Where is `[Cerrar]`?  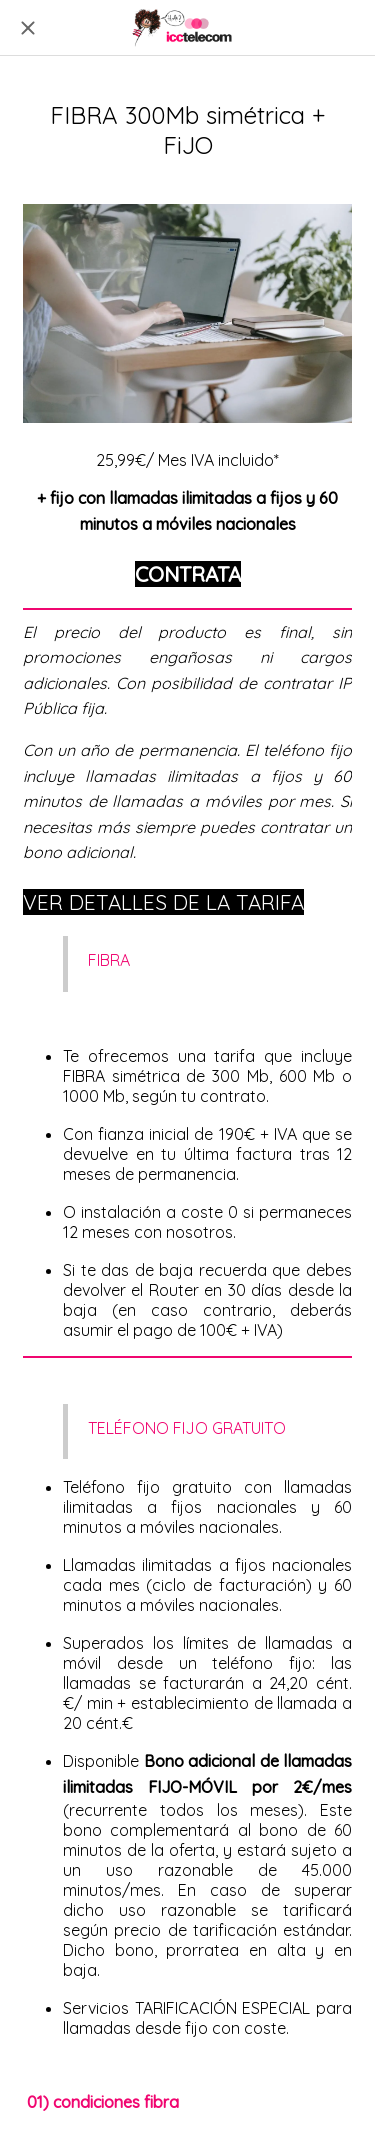
[Cerrar] is located at coordinates (28, 28).